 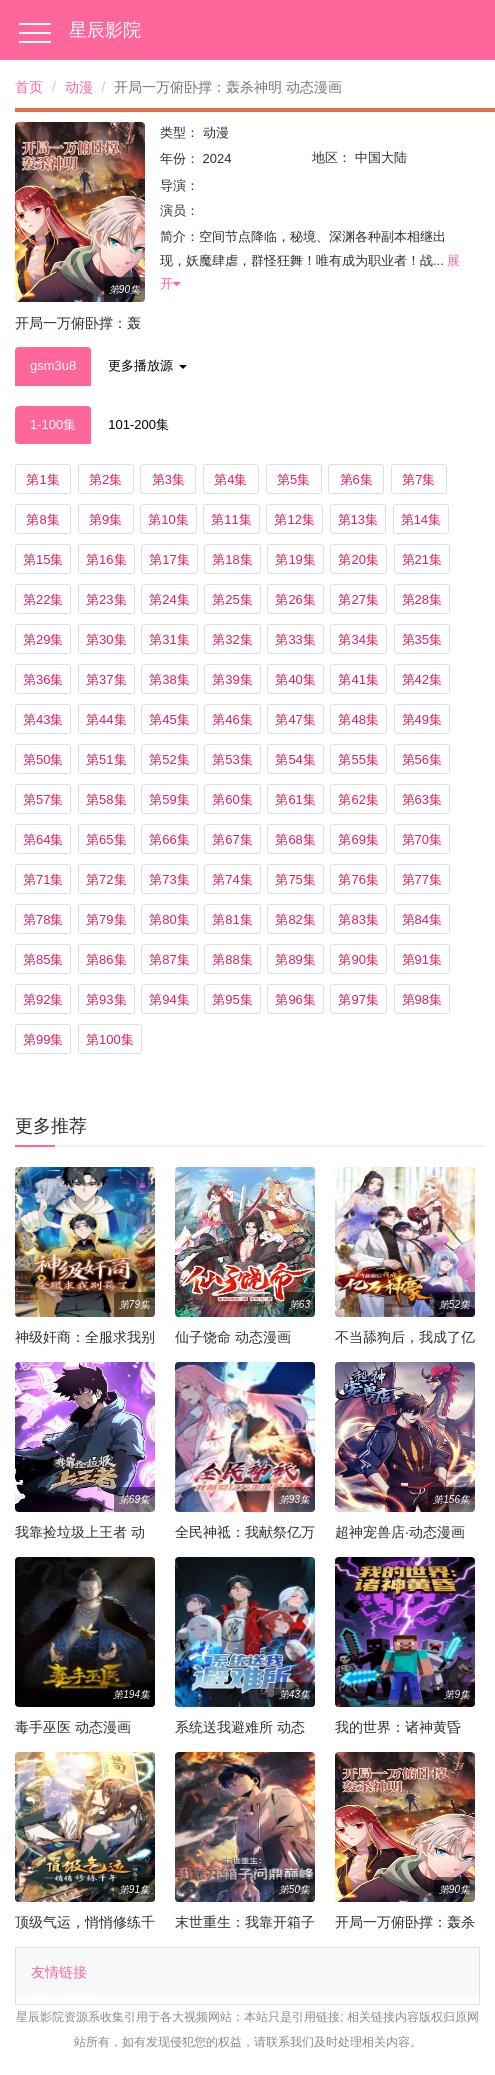 What do you see at coordinates (358, 719) in the screenshot?
I see `第48集` at bounding box center [358, 719].